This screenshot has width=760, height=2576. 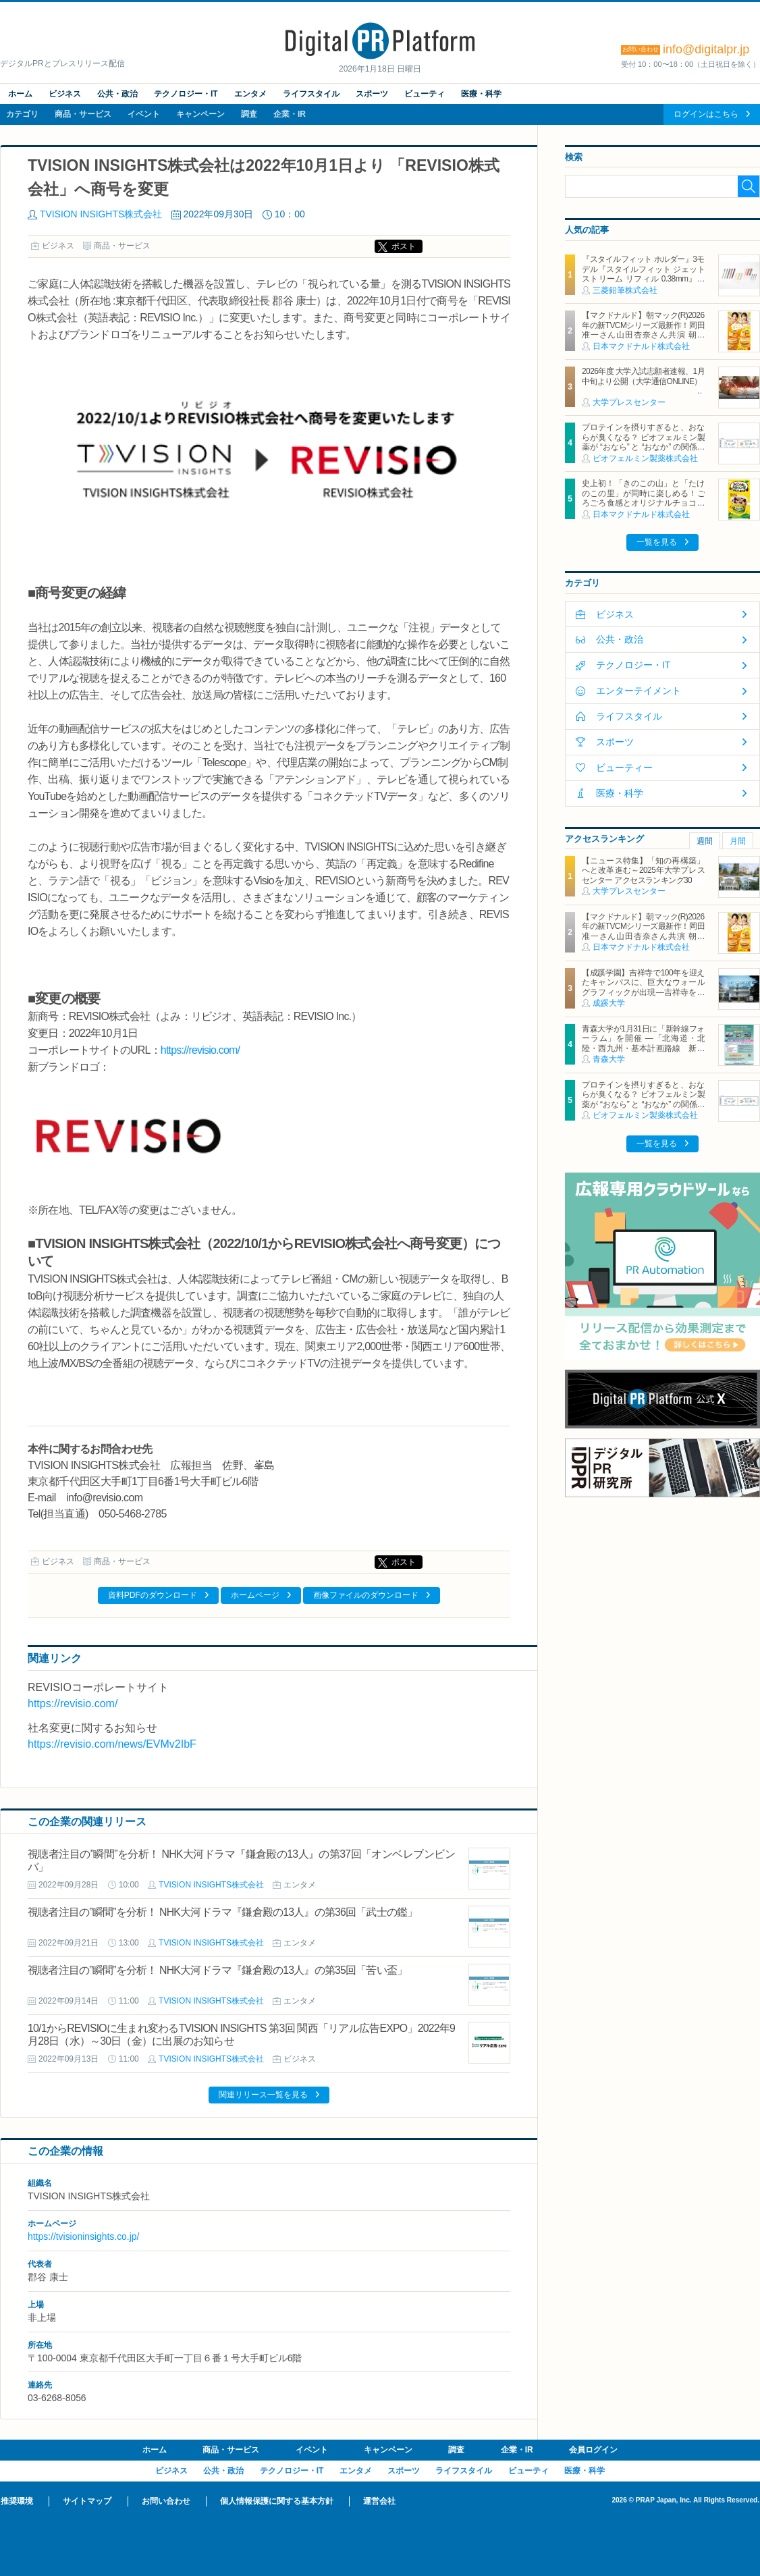 What do you see at coordinates (22, 114) in the screenshot?
I see `カテゴリ` at bounding box center [22, 114].